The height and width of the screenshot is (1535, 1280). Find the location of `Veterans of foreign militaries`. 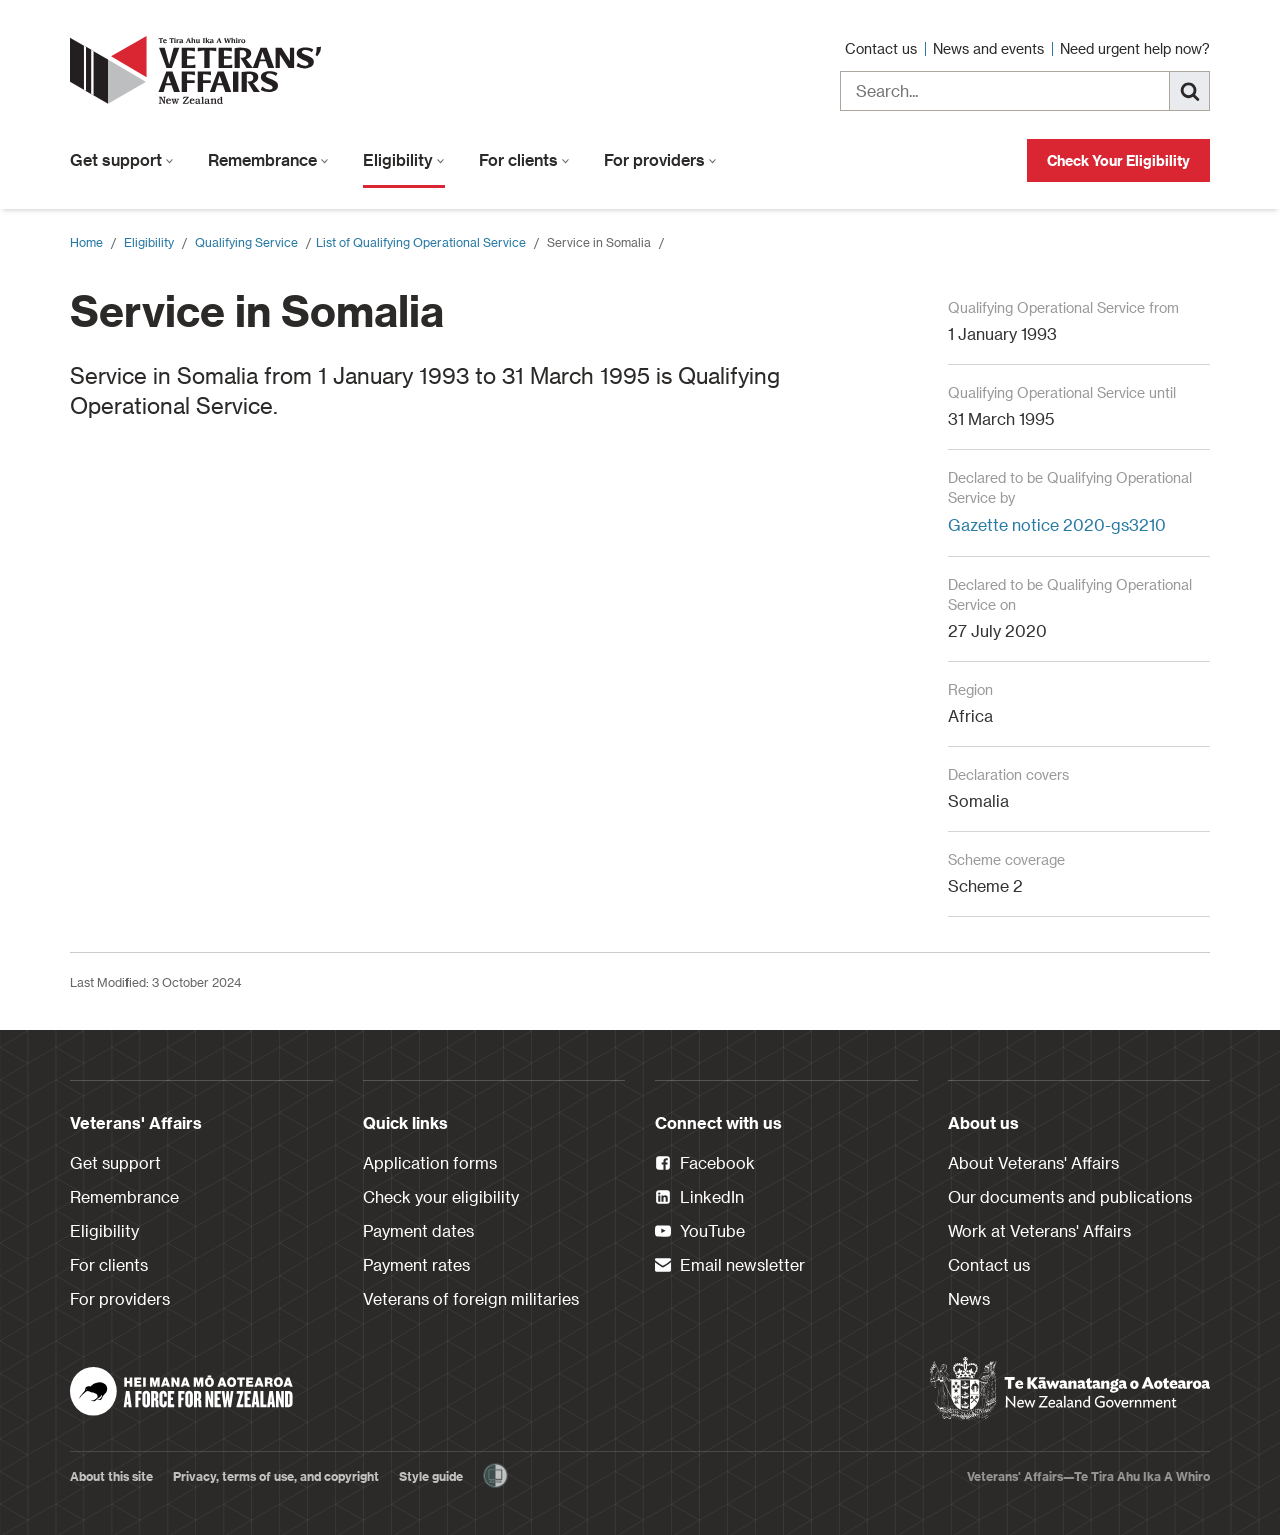

Veterans of foreign militaries is located at coordinates (471, 1298).